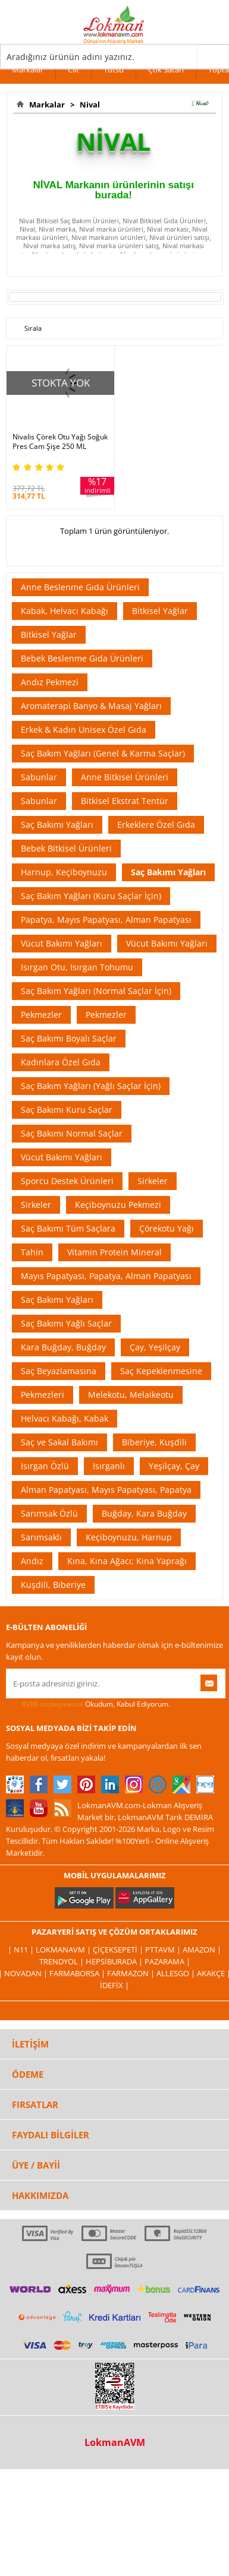  Describe the element at coordinates (161, 1370) in the screenshot. I see `Saç Kepeklenmesine` at that location.